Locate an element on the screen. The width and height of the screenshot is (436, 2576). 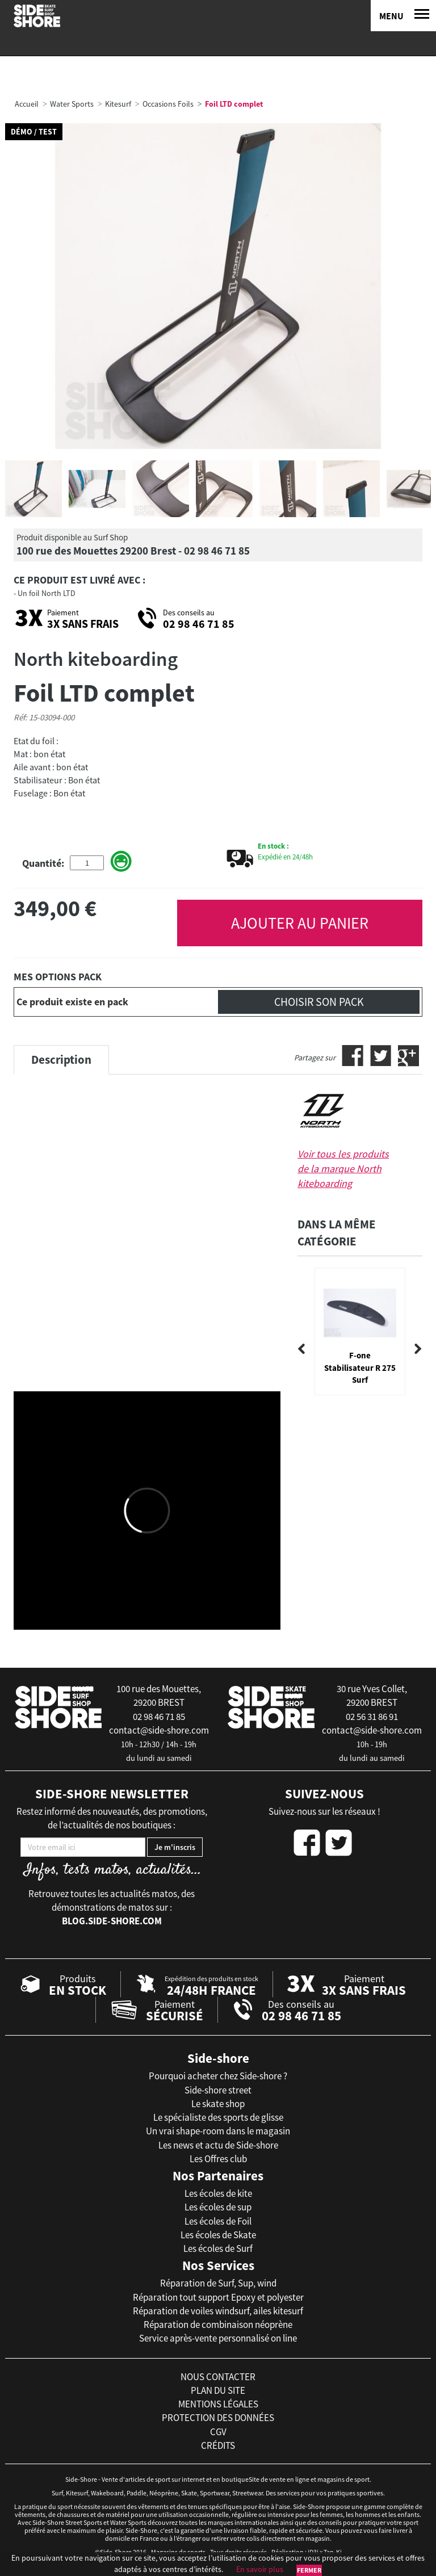
Réparation de voiles windsurf, ailes kitesurf is located at coordinates (218, 2311).